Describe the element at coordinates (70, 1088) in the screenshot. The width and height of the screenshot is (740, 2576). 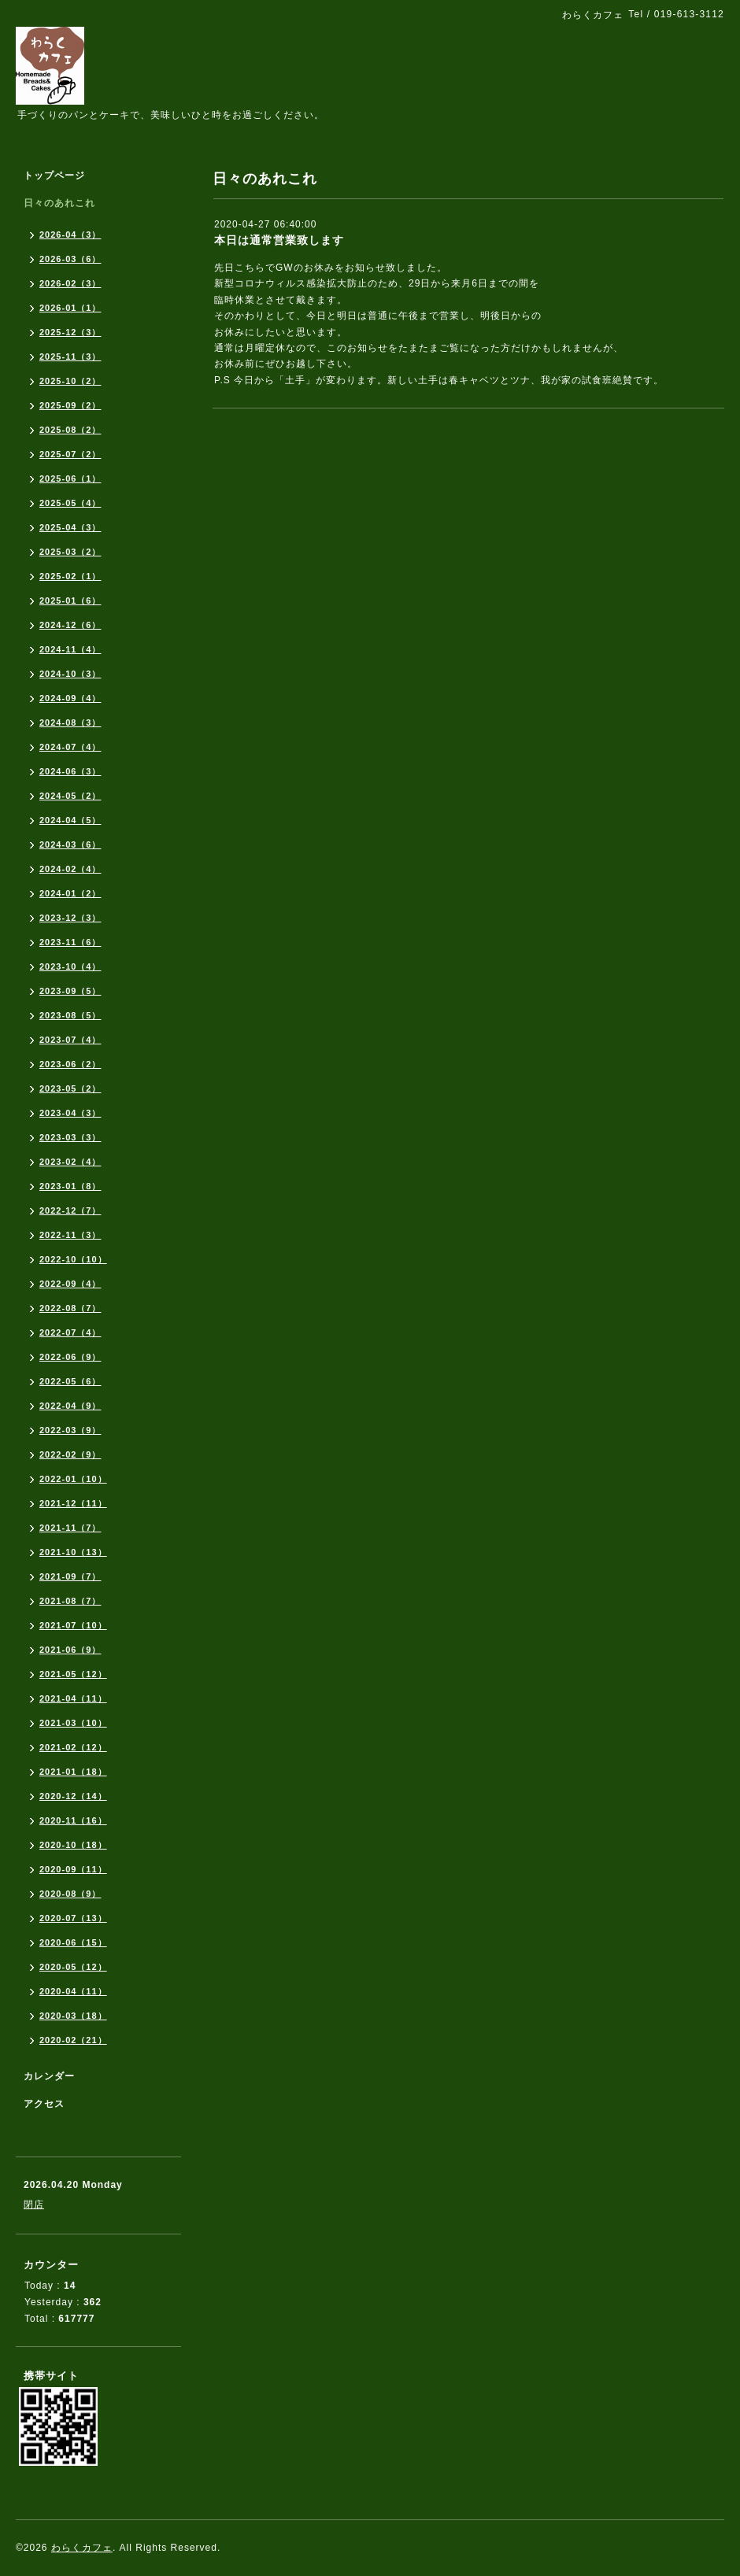
I see `2023-05（2）` at that location.